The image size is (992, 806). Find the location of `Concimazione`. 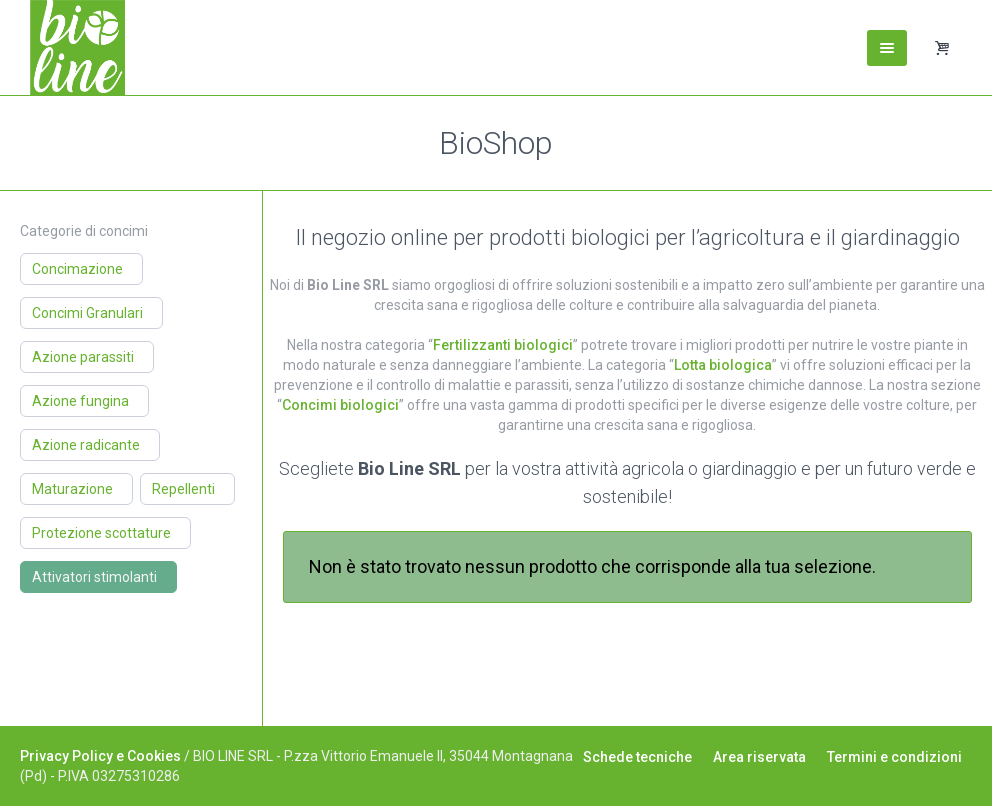

Concimazione is located at coordinates (77, 269).